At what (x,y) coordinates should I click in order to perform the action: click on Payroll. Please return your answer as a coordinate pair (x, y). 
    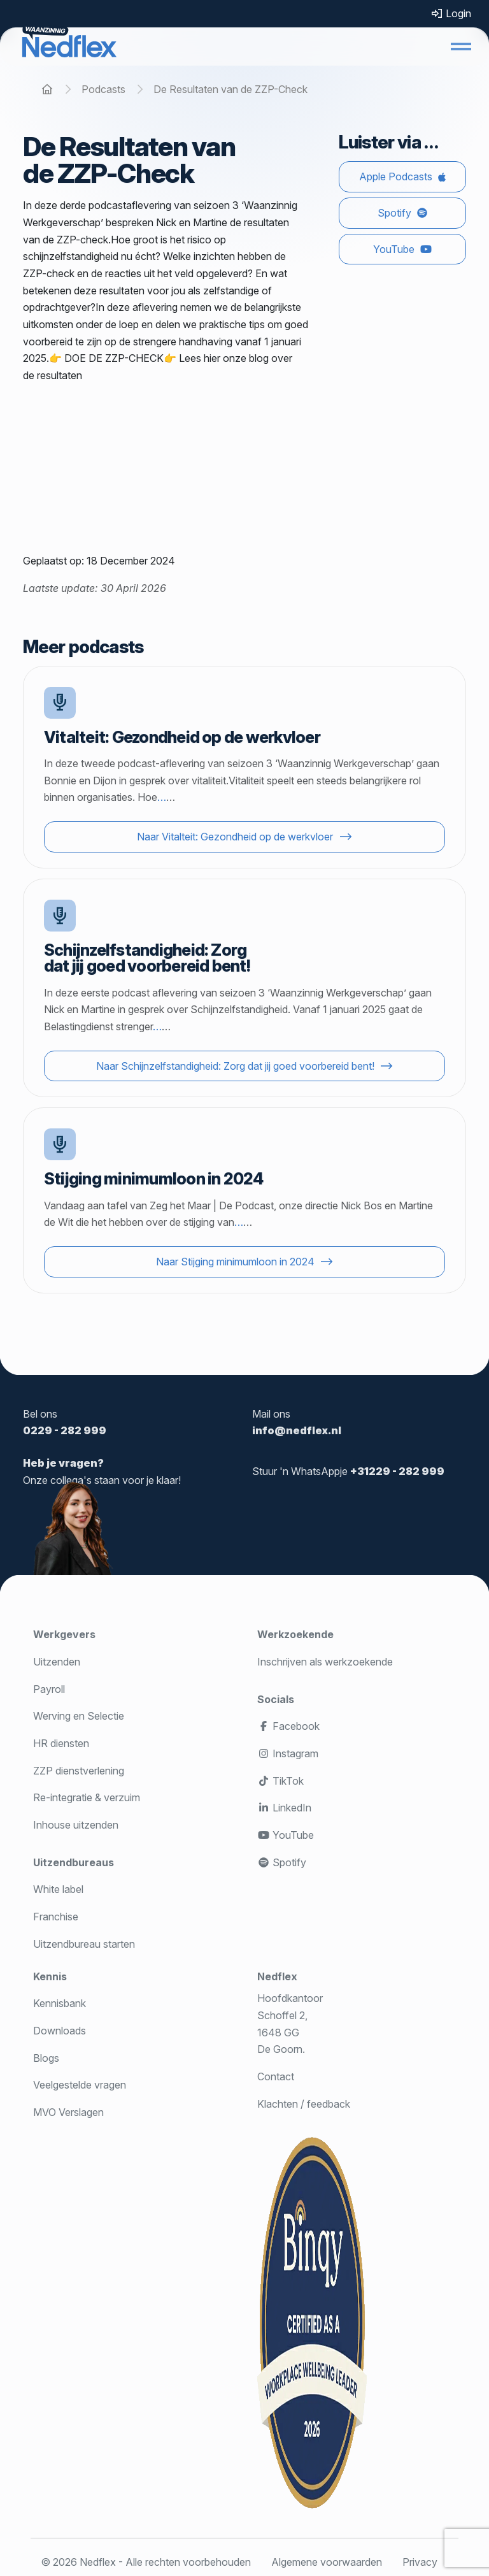
    Looking at the image, I should click on (49, 1689).